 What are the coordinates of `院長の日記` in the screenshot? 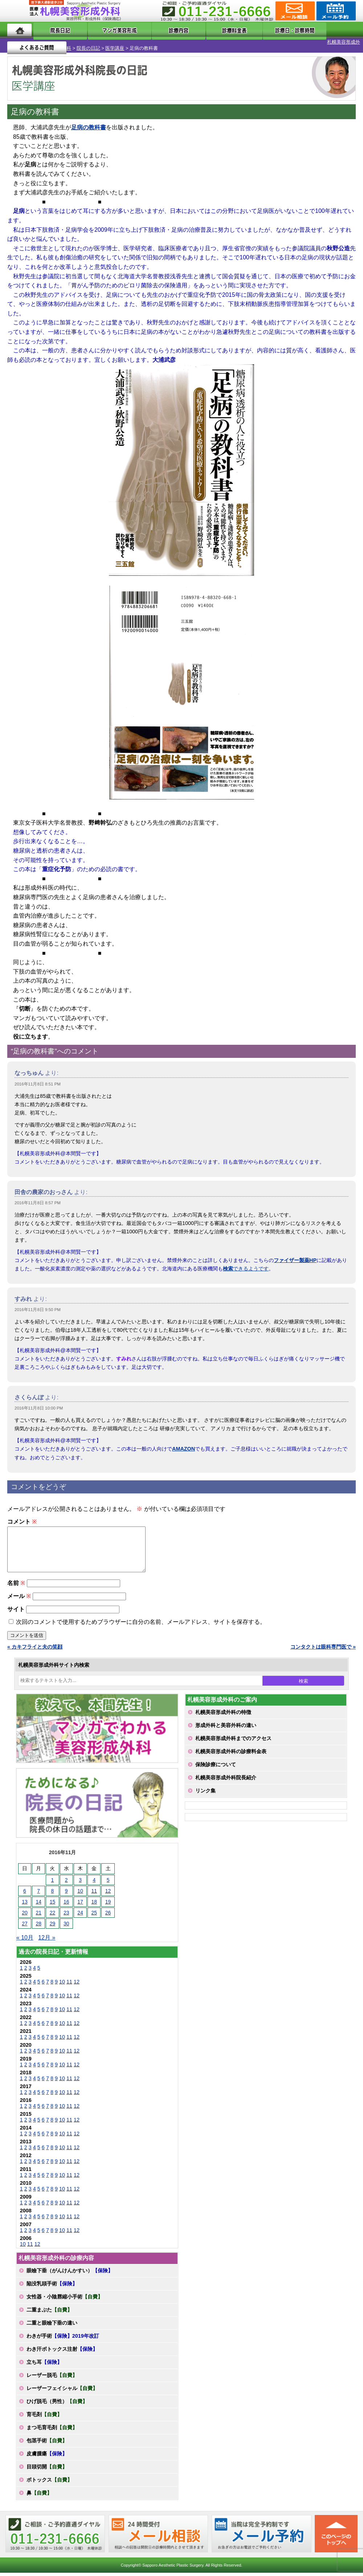 It's located at (55, 42).